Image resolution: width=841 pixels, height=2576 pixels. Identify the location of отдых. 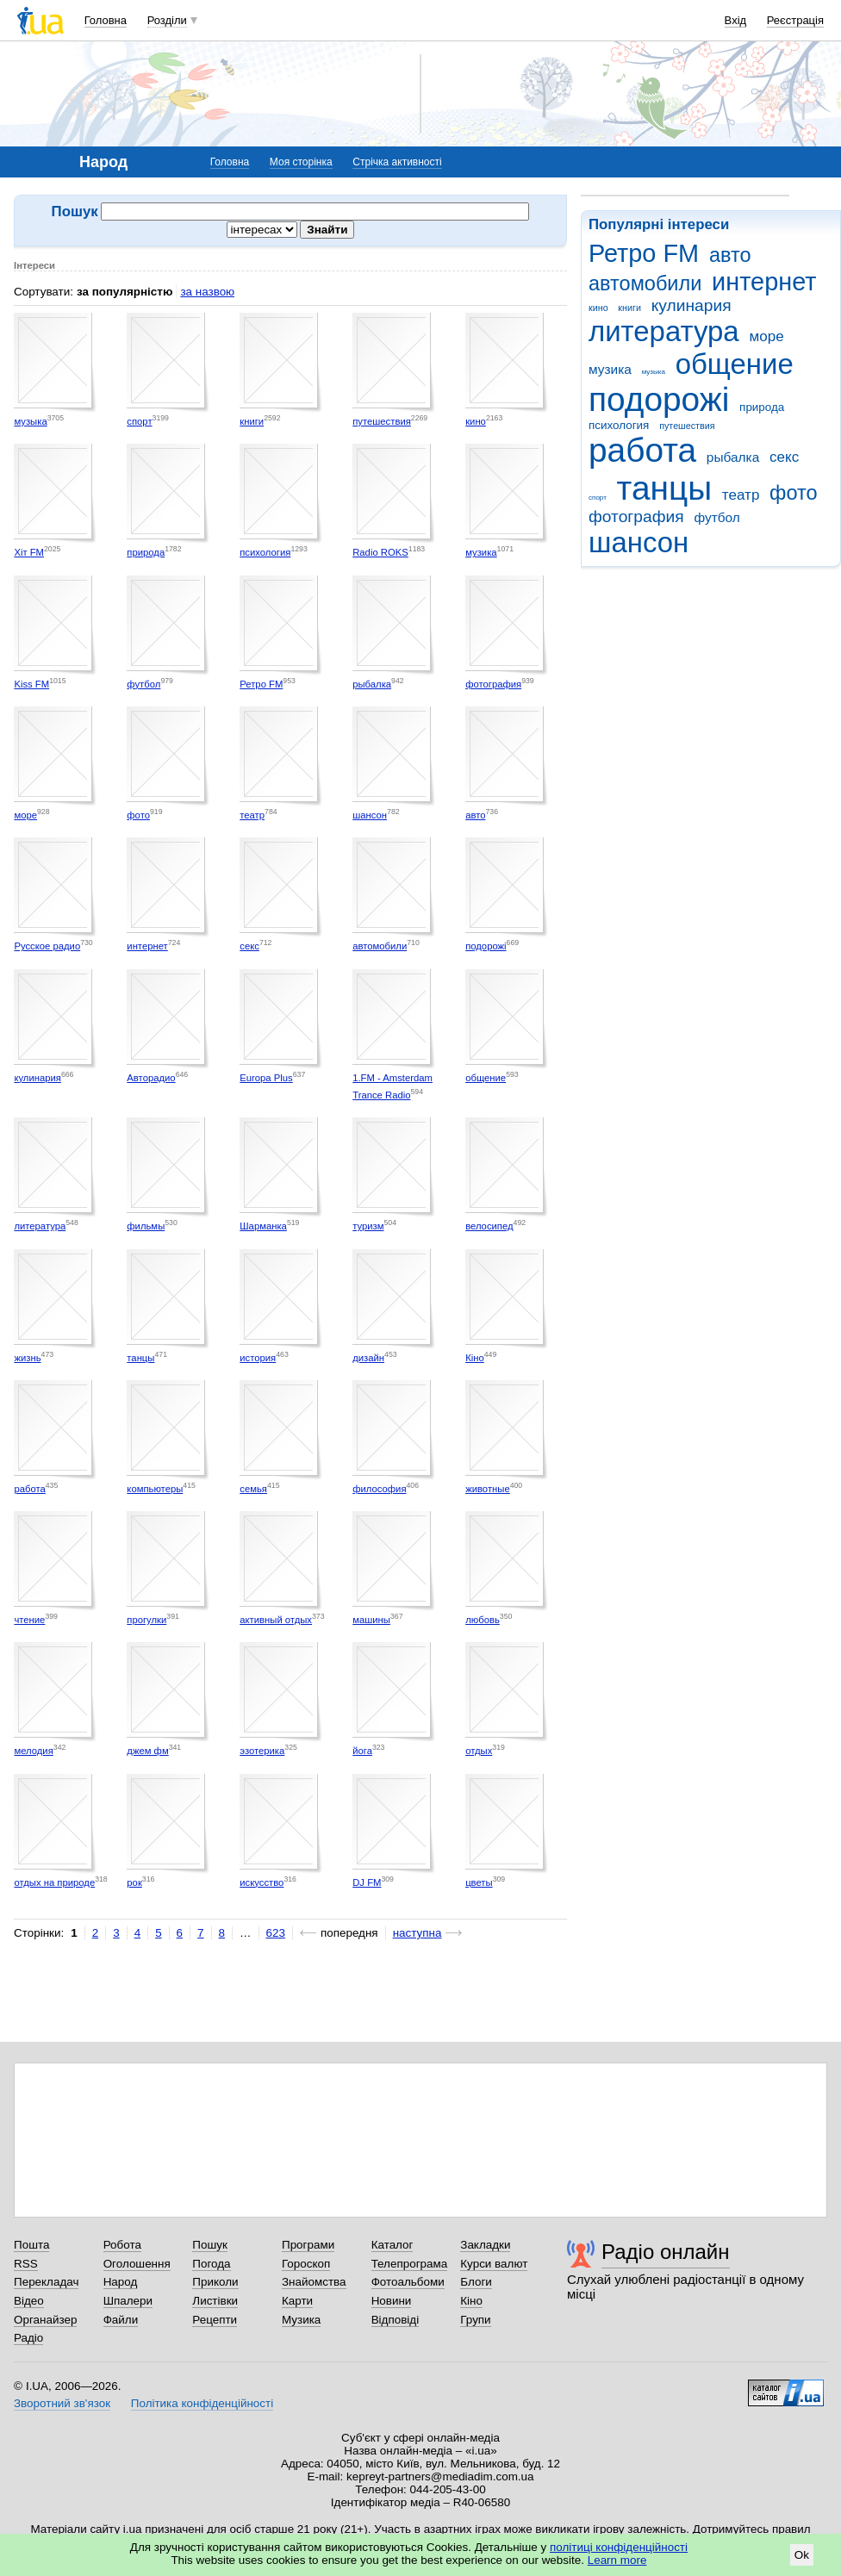
(478, 1750).